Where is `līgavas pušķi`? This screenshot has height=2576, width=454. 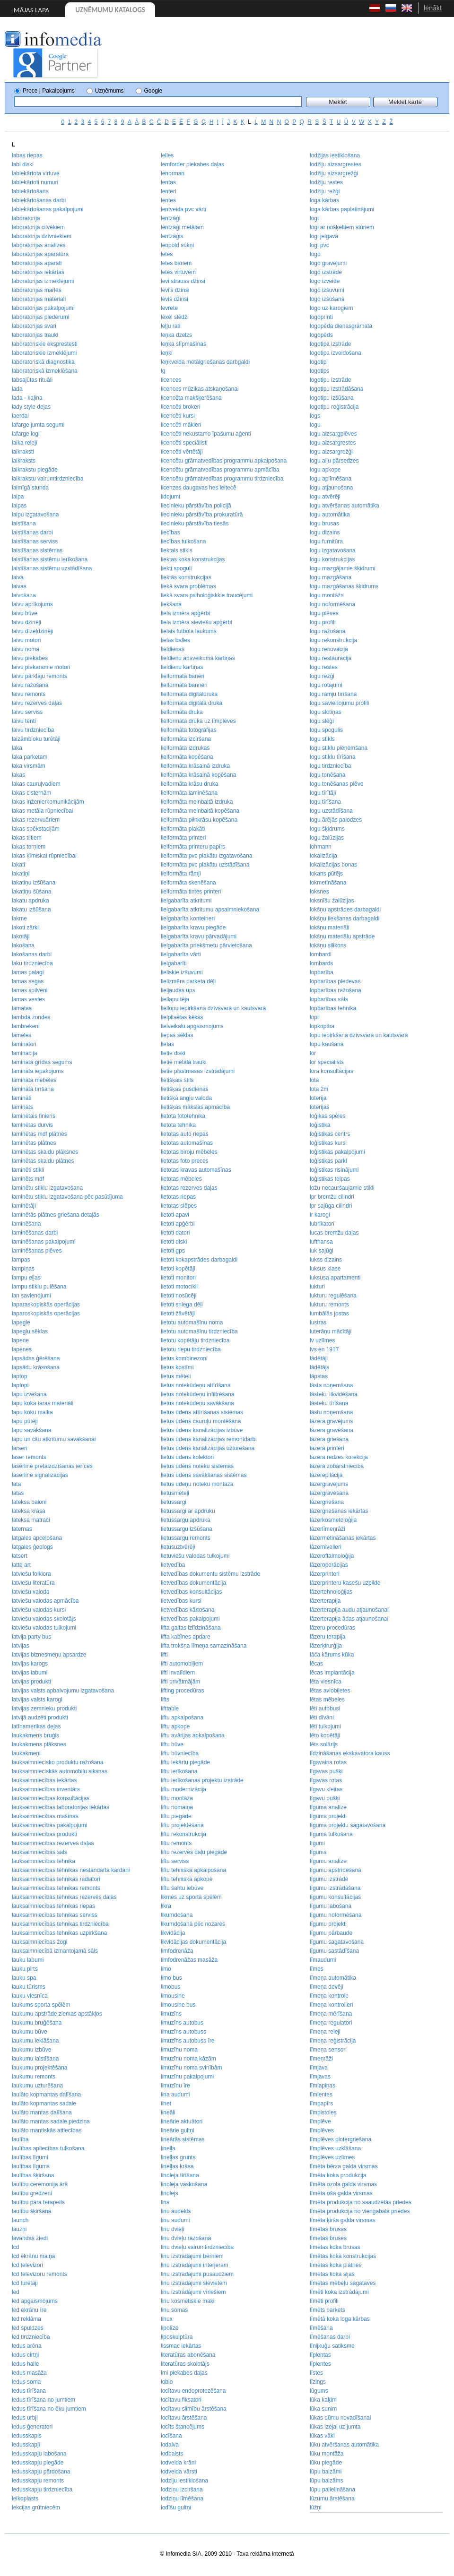
līgavas pušķi is located at coordinates (326, 1771).